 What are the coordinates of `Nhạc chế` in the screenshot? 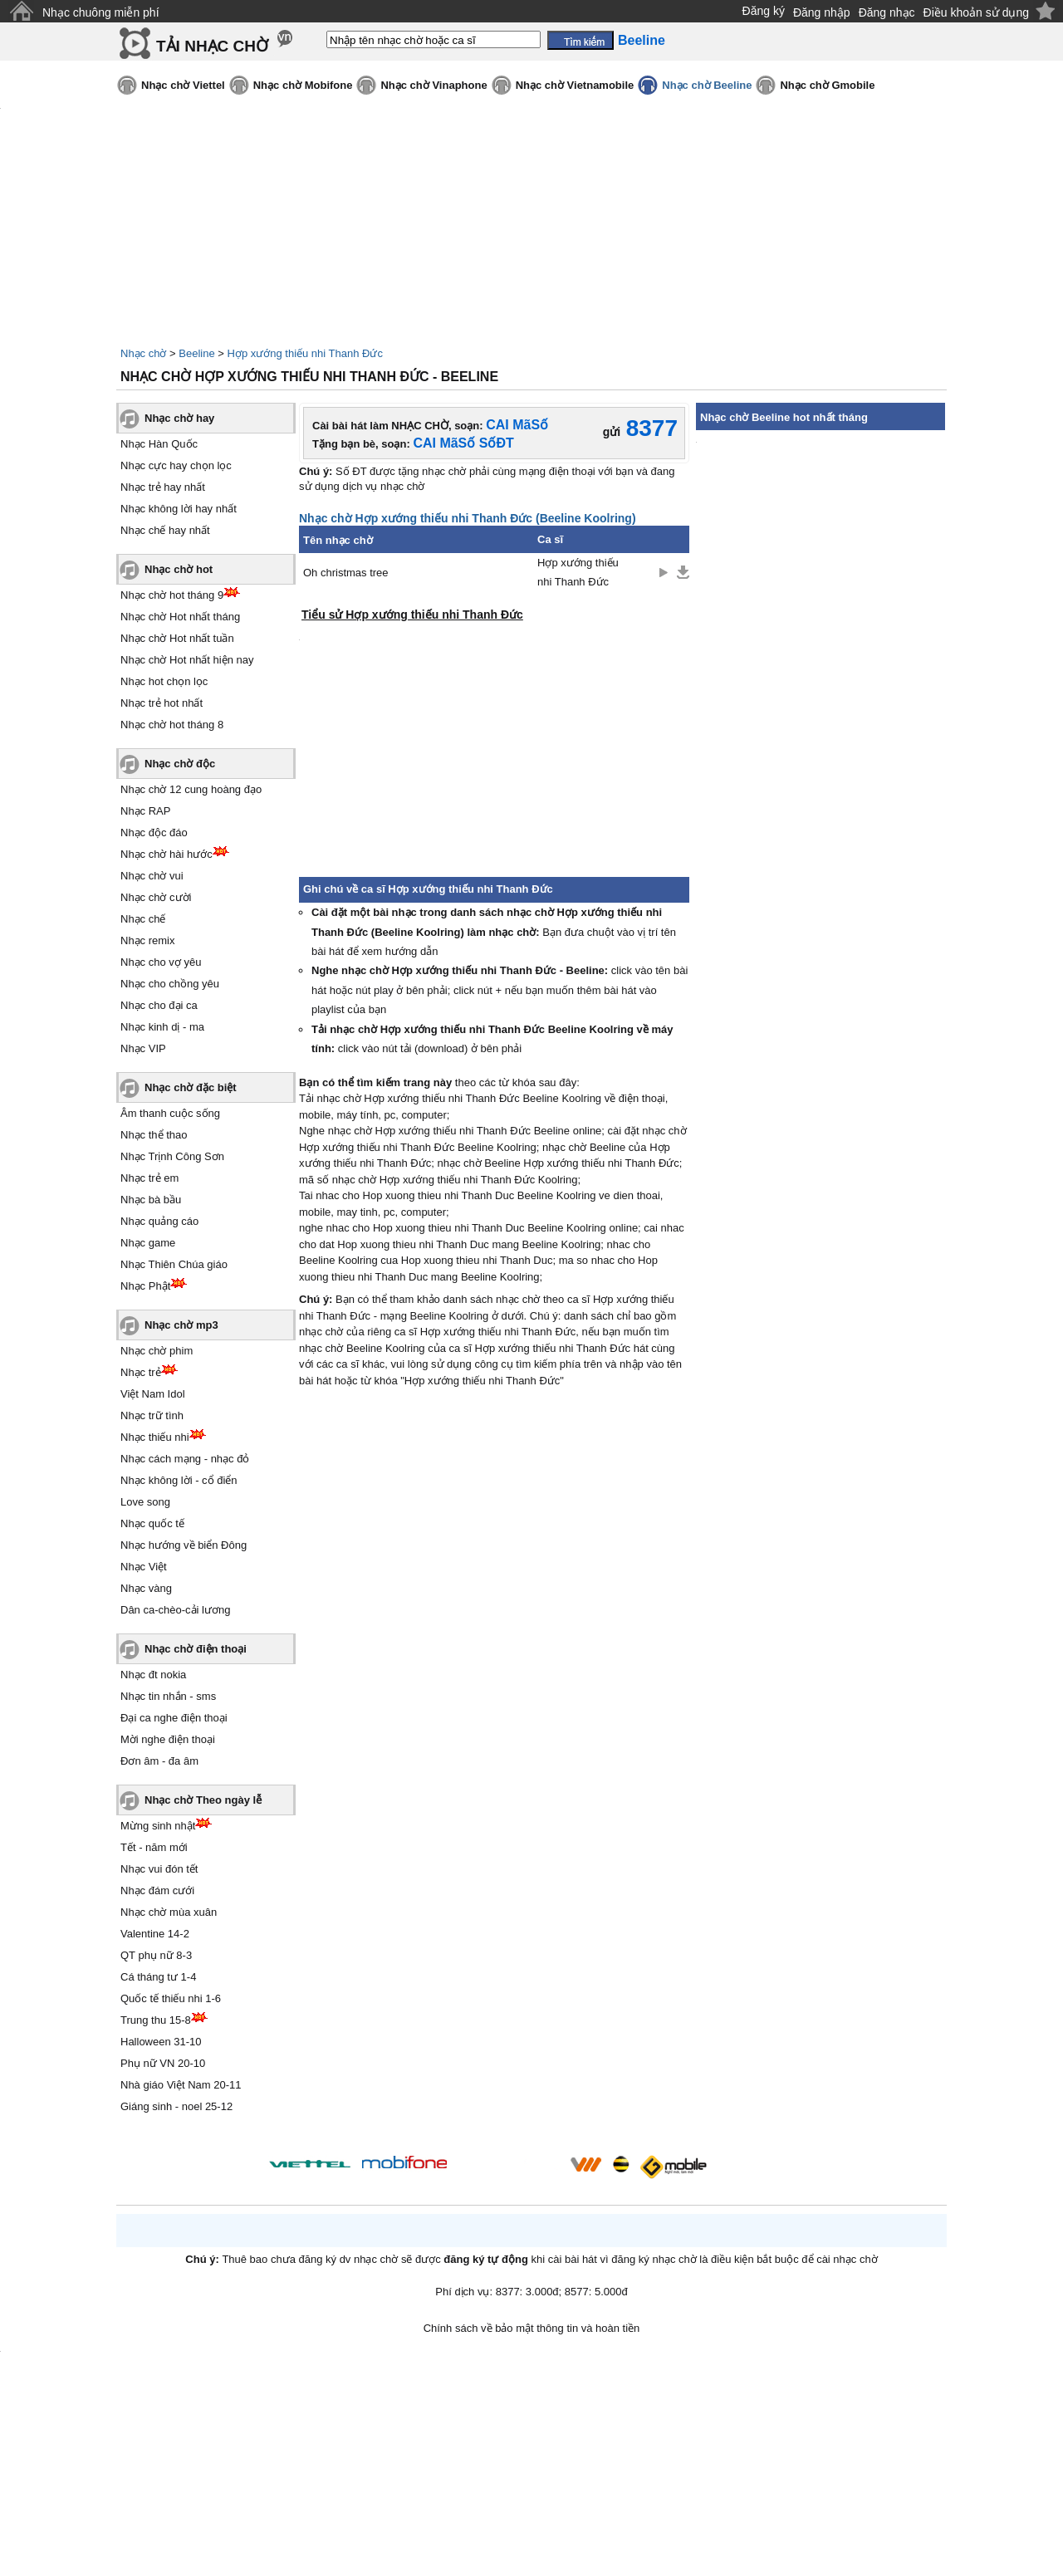 It's located at (142, 919).